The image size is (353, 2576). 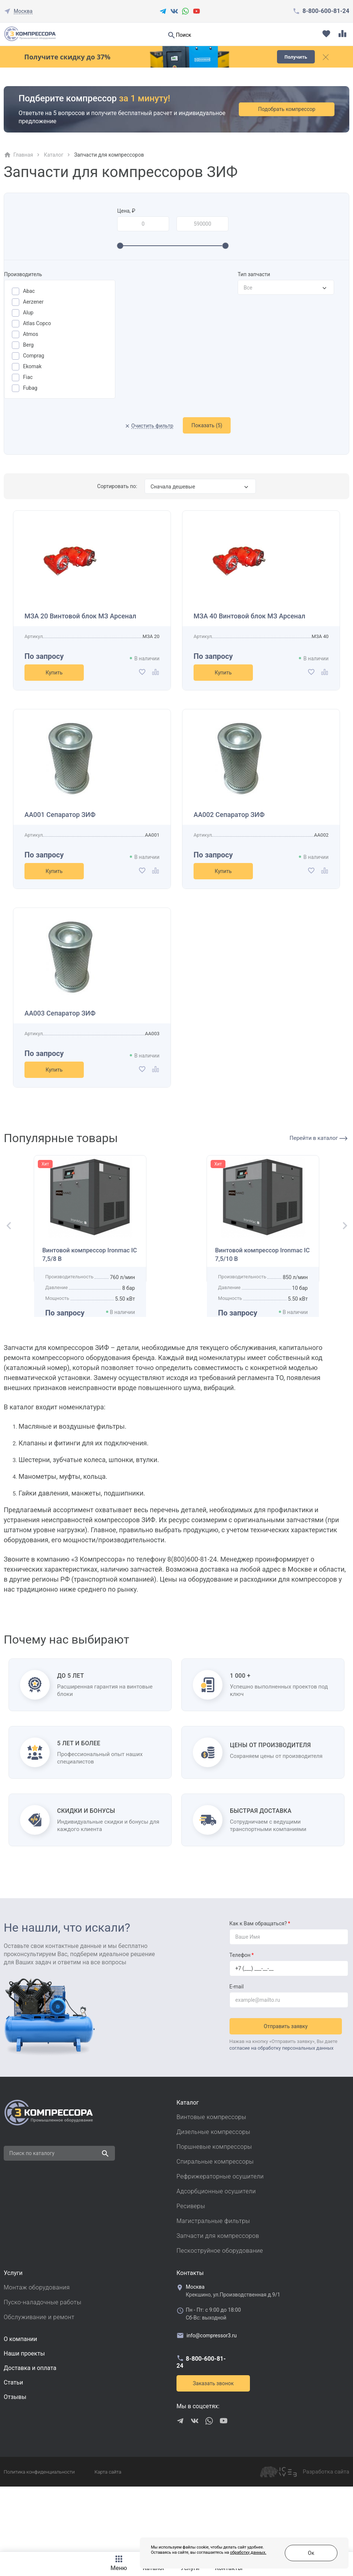 What do you see at coordinates (37, 2358) in the screenshot?
I see `Монтаж оборудования` at bounding box center [37, 2358].